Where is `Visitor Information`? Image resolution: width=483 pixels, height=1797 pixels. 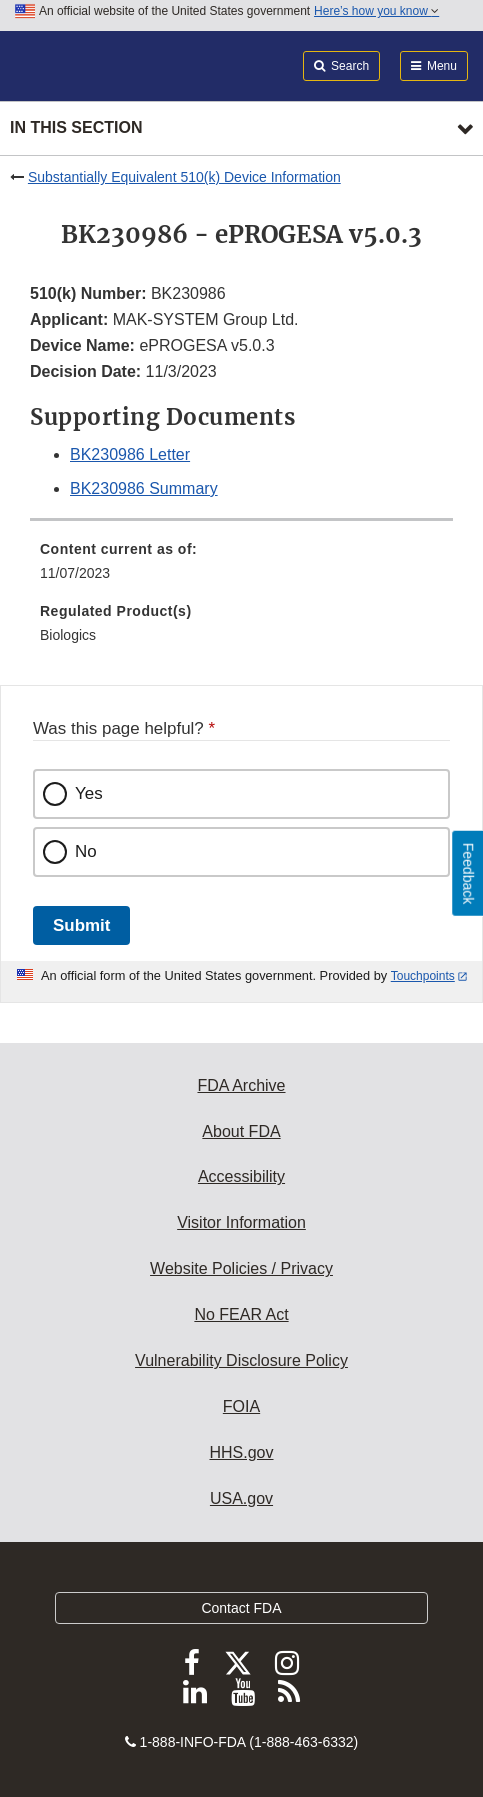 Visitor Information is located at coordinates (241, 1222).